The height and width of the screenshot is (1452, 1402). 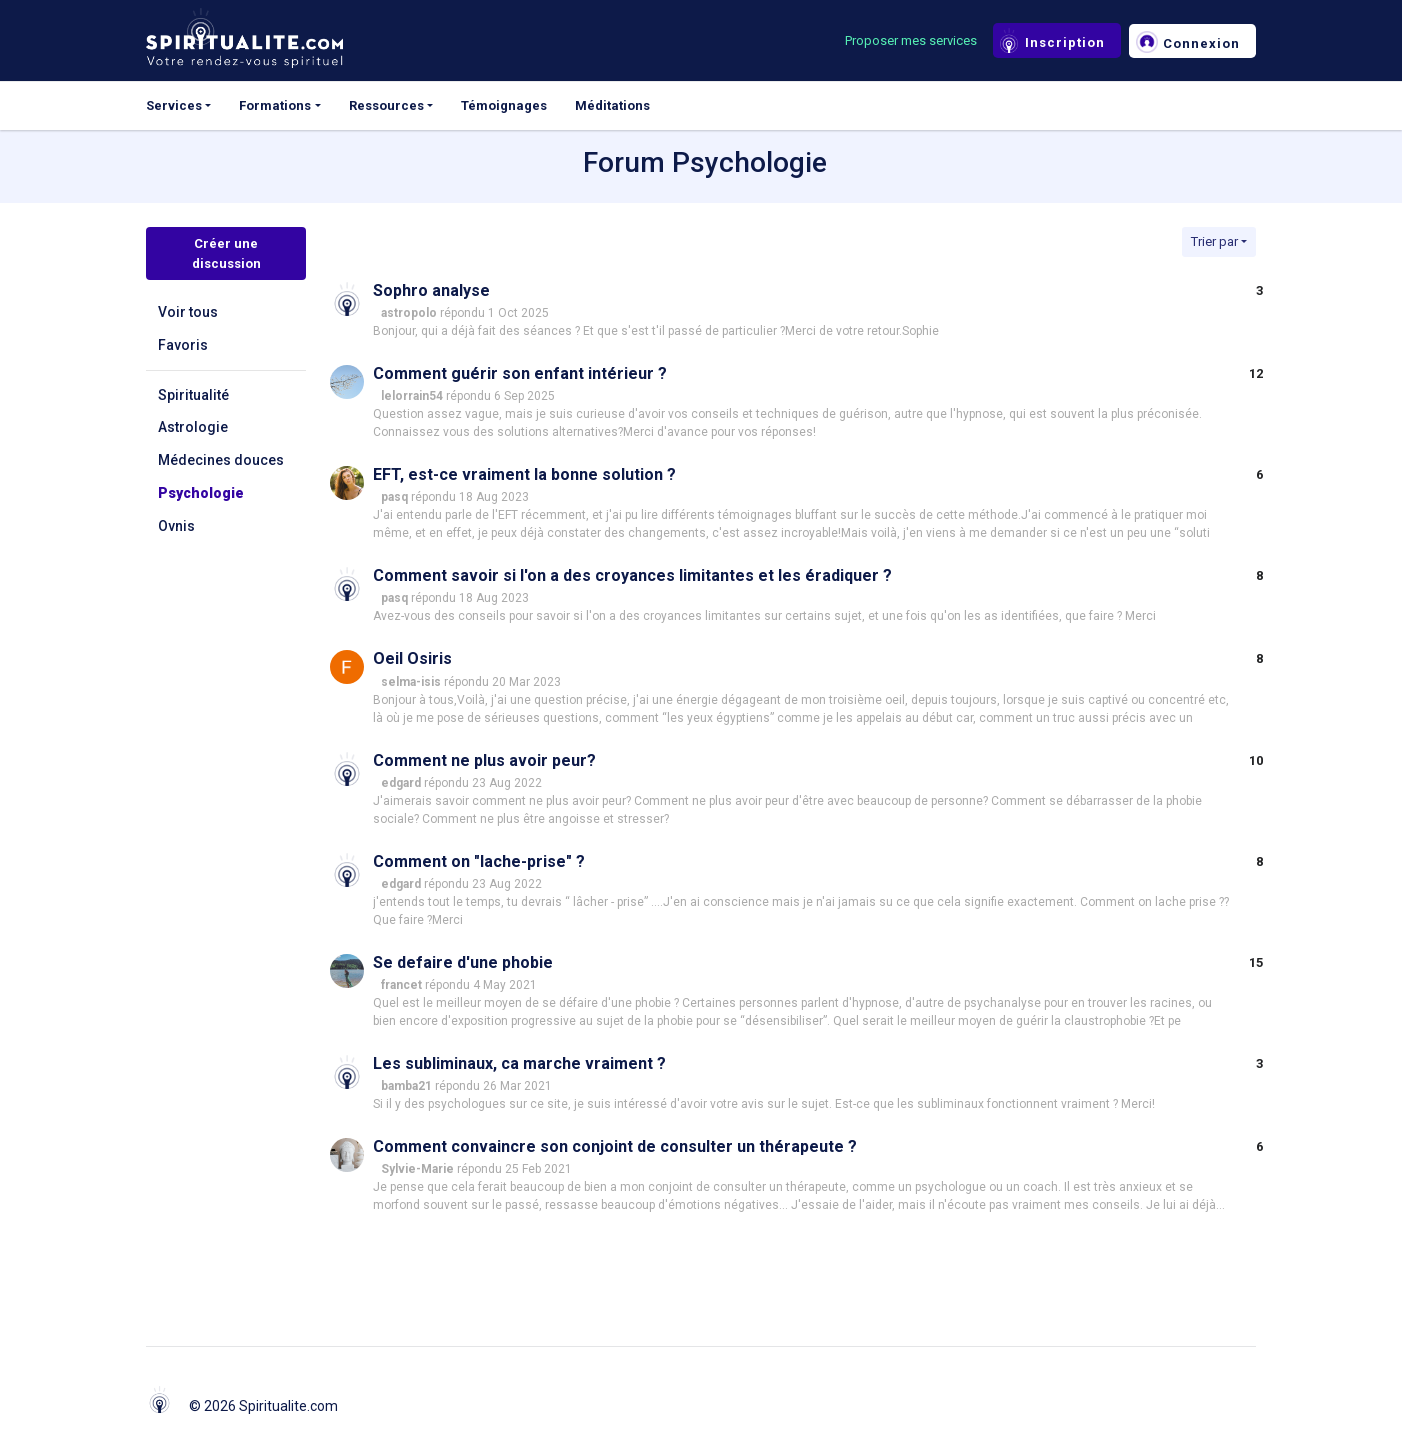 I want to click on Sophro analyse, so click(x=431, y=290).